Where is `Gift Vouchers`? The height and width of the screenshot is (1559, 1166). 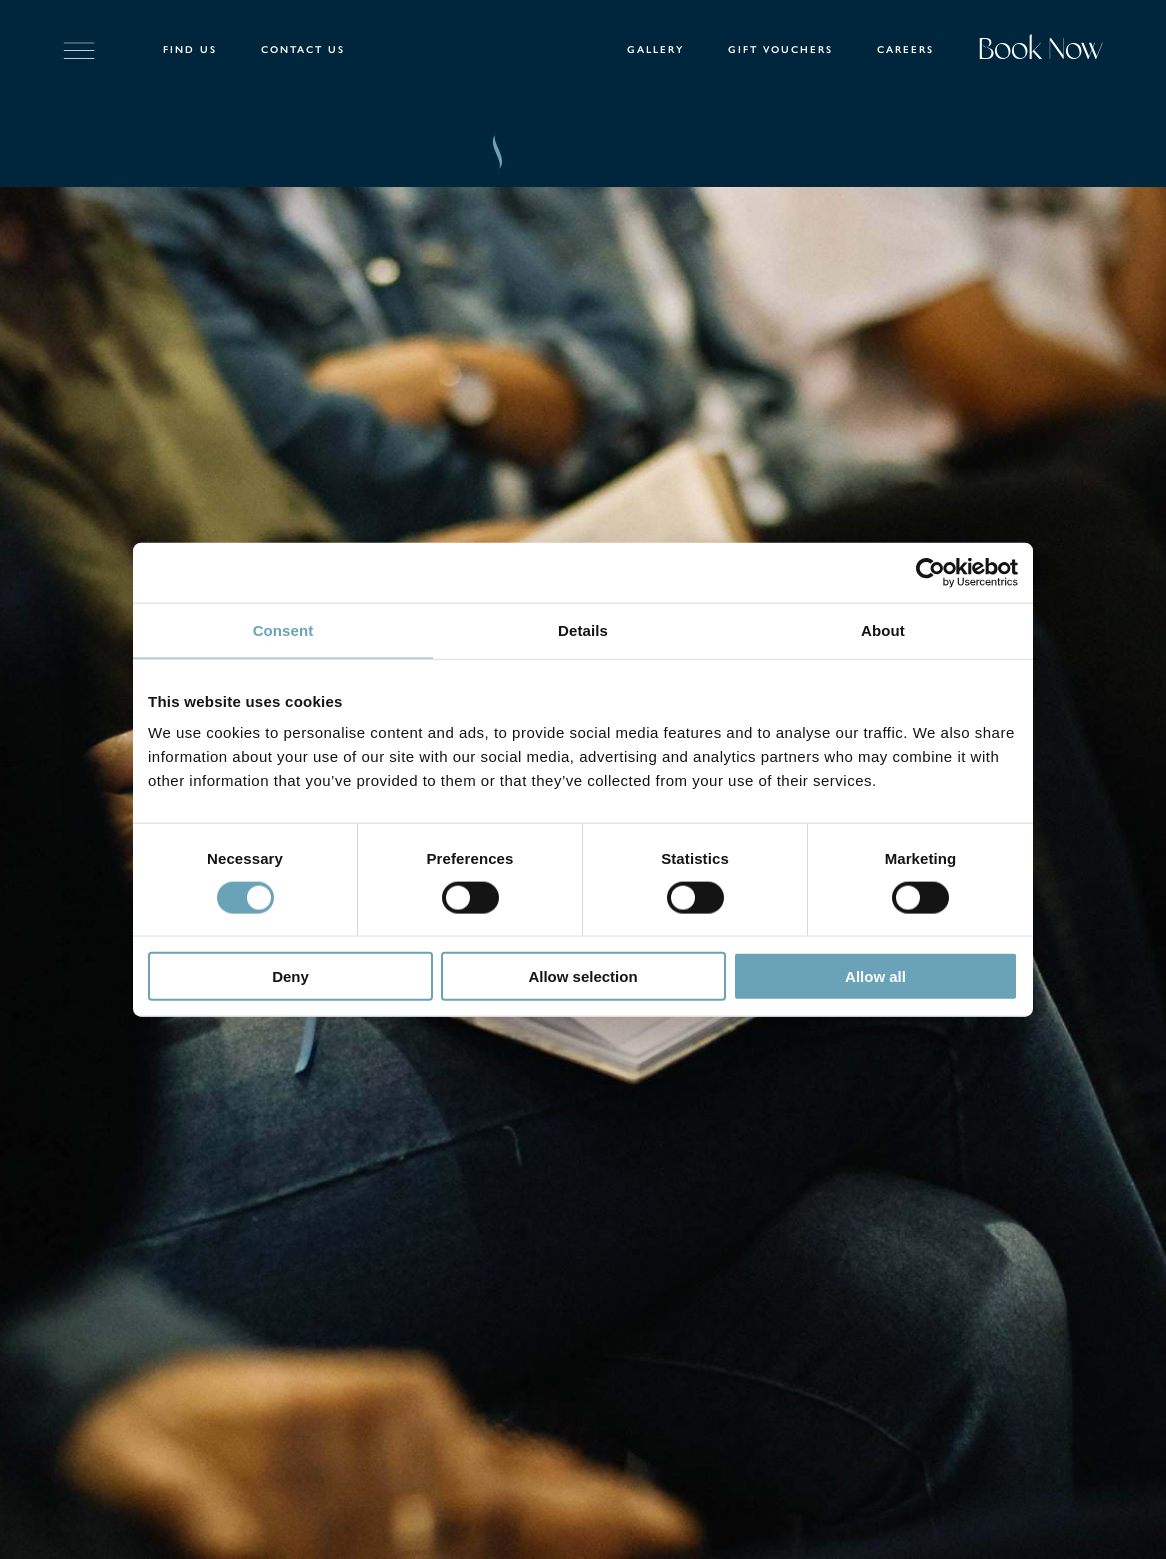
Gift Vouchers is located at coordinates (780, 49).